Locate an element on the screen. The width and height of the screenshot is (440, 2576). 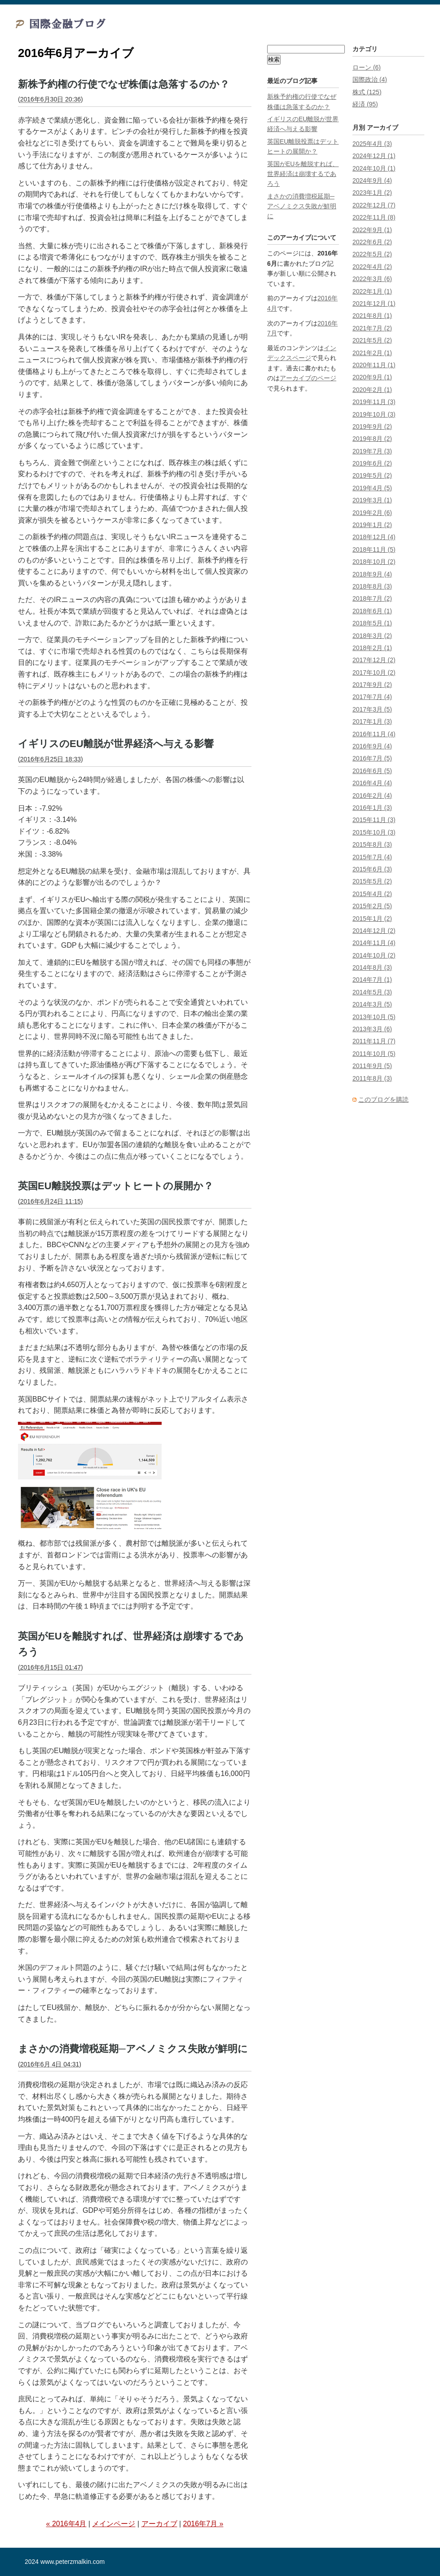
2021年2月 (1) is located at coordinates (372, 352).